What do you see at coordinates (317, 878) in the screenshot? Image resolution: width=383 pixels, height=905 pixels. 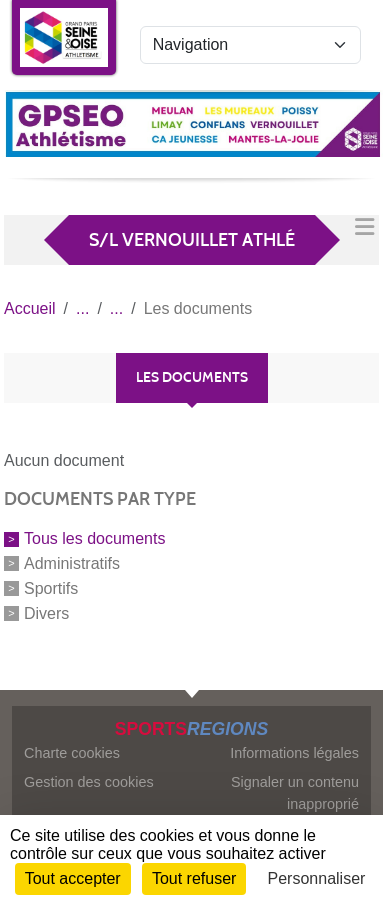 I see `Personnaliser [Personnaliser (fenêtre modale)]` at bounding box center [317, 878].